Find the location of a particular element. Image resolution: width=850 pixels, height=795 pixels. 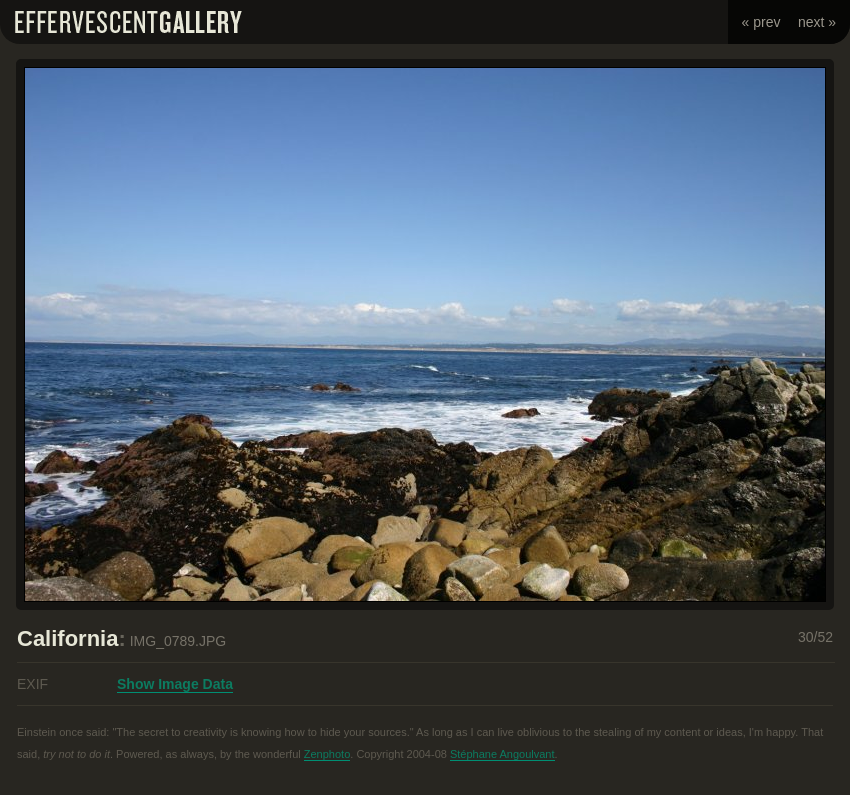

« prev is located at coordinates (761, 22).